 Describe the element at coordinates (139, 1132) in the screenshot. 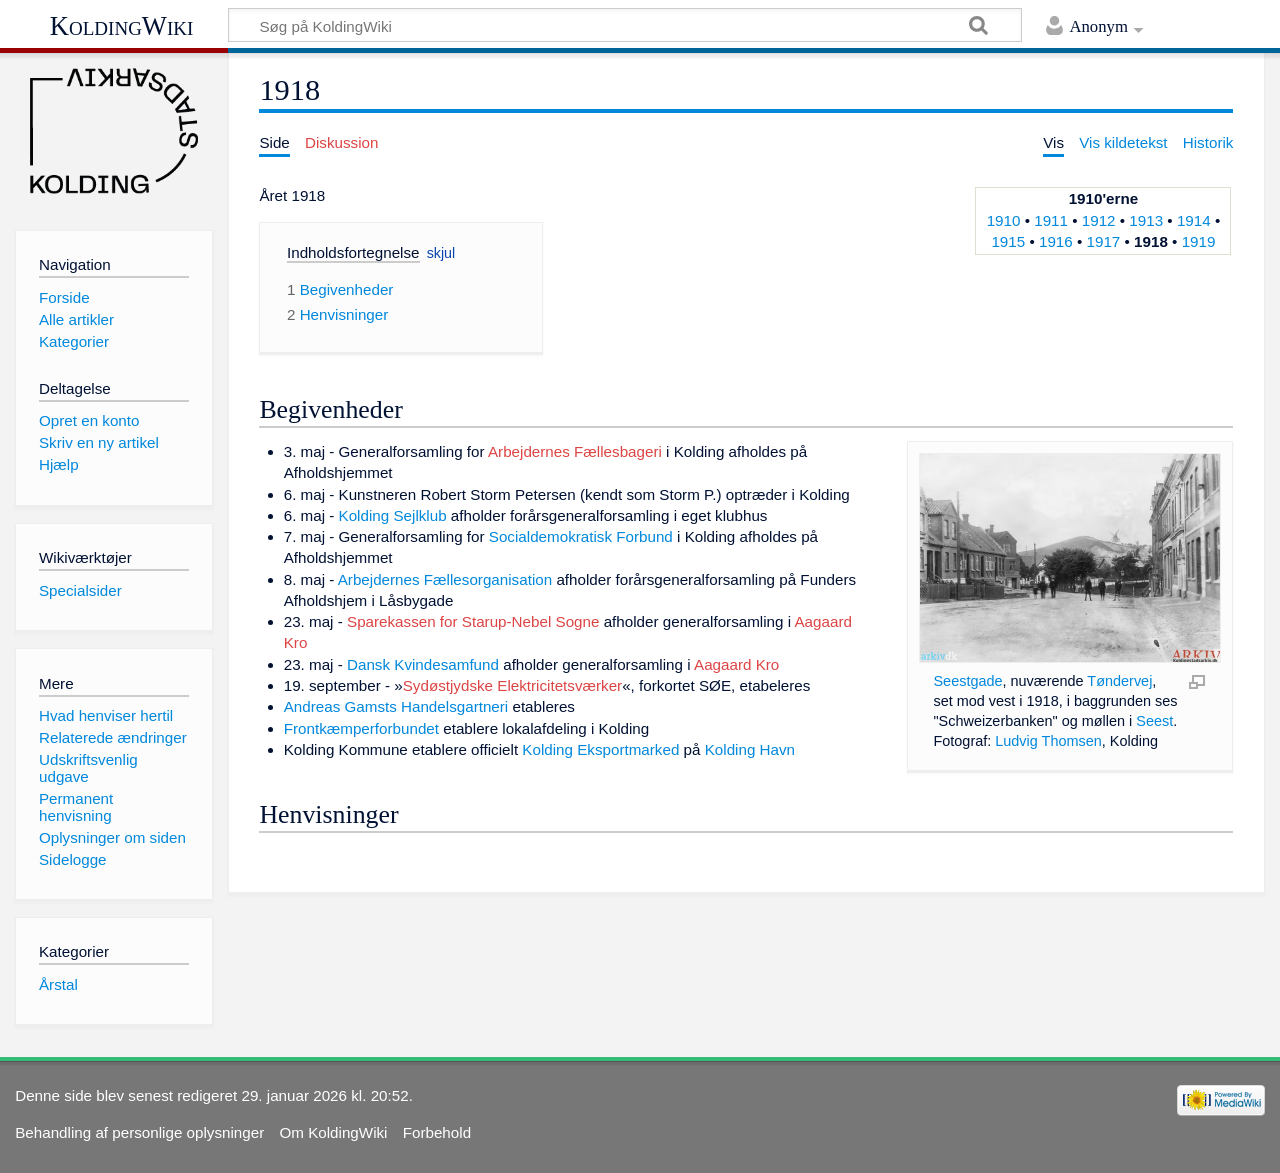

I see `Behandling af personlige oplysninger` at that location.